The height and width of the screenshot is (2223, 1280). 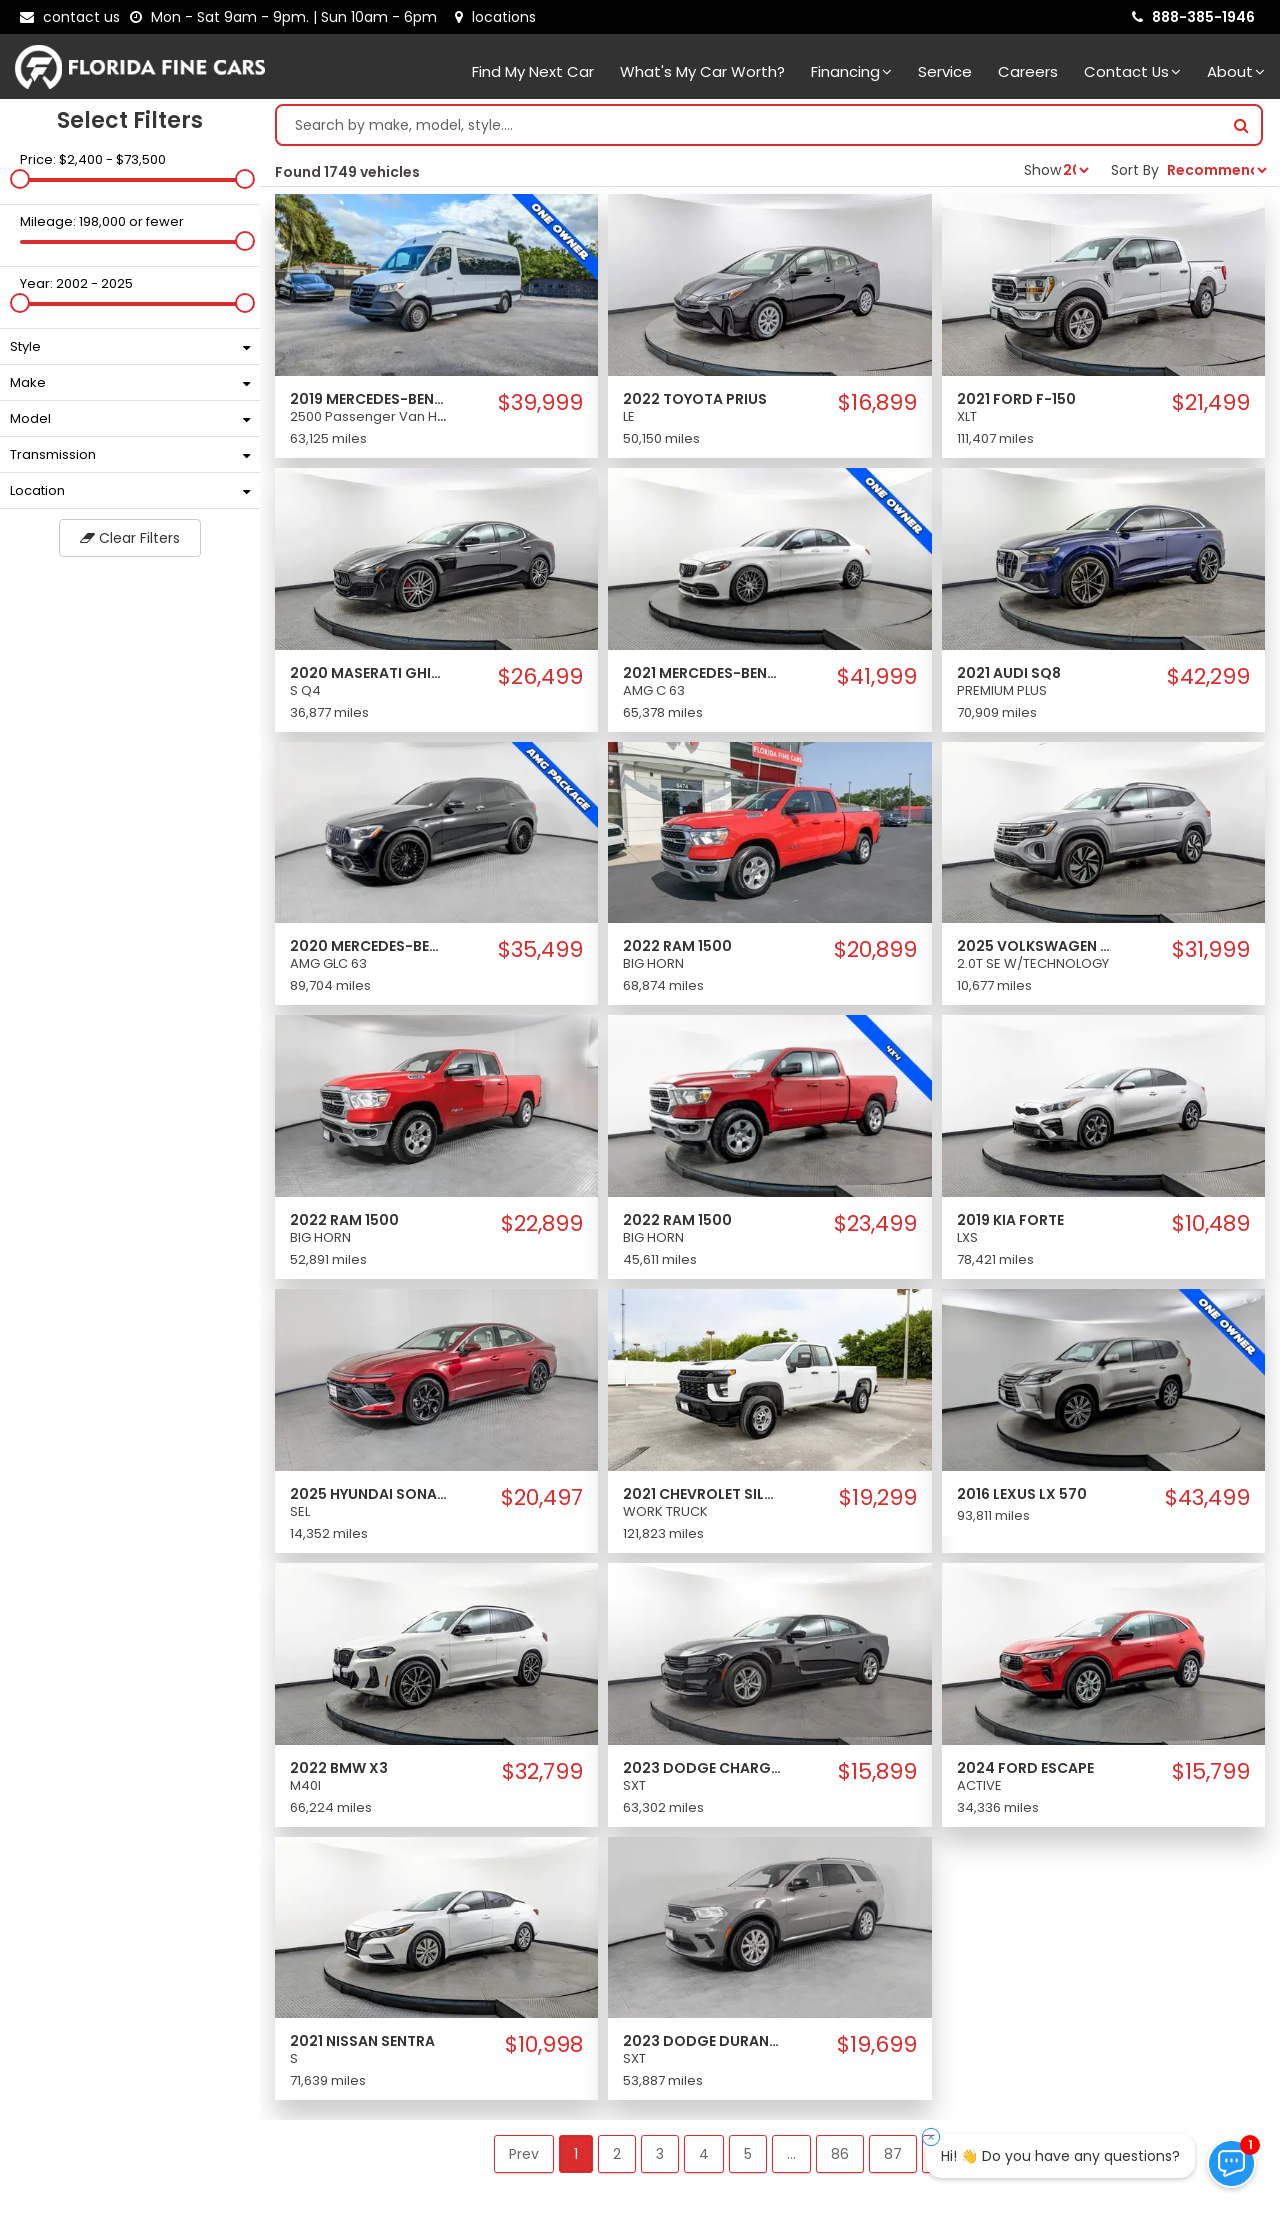 What do you see at coordinates (1132, 71) in the screenshot?
I see `Contact Us` at bounding box center [1132, 71].